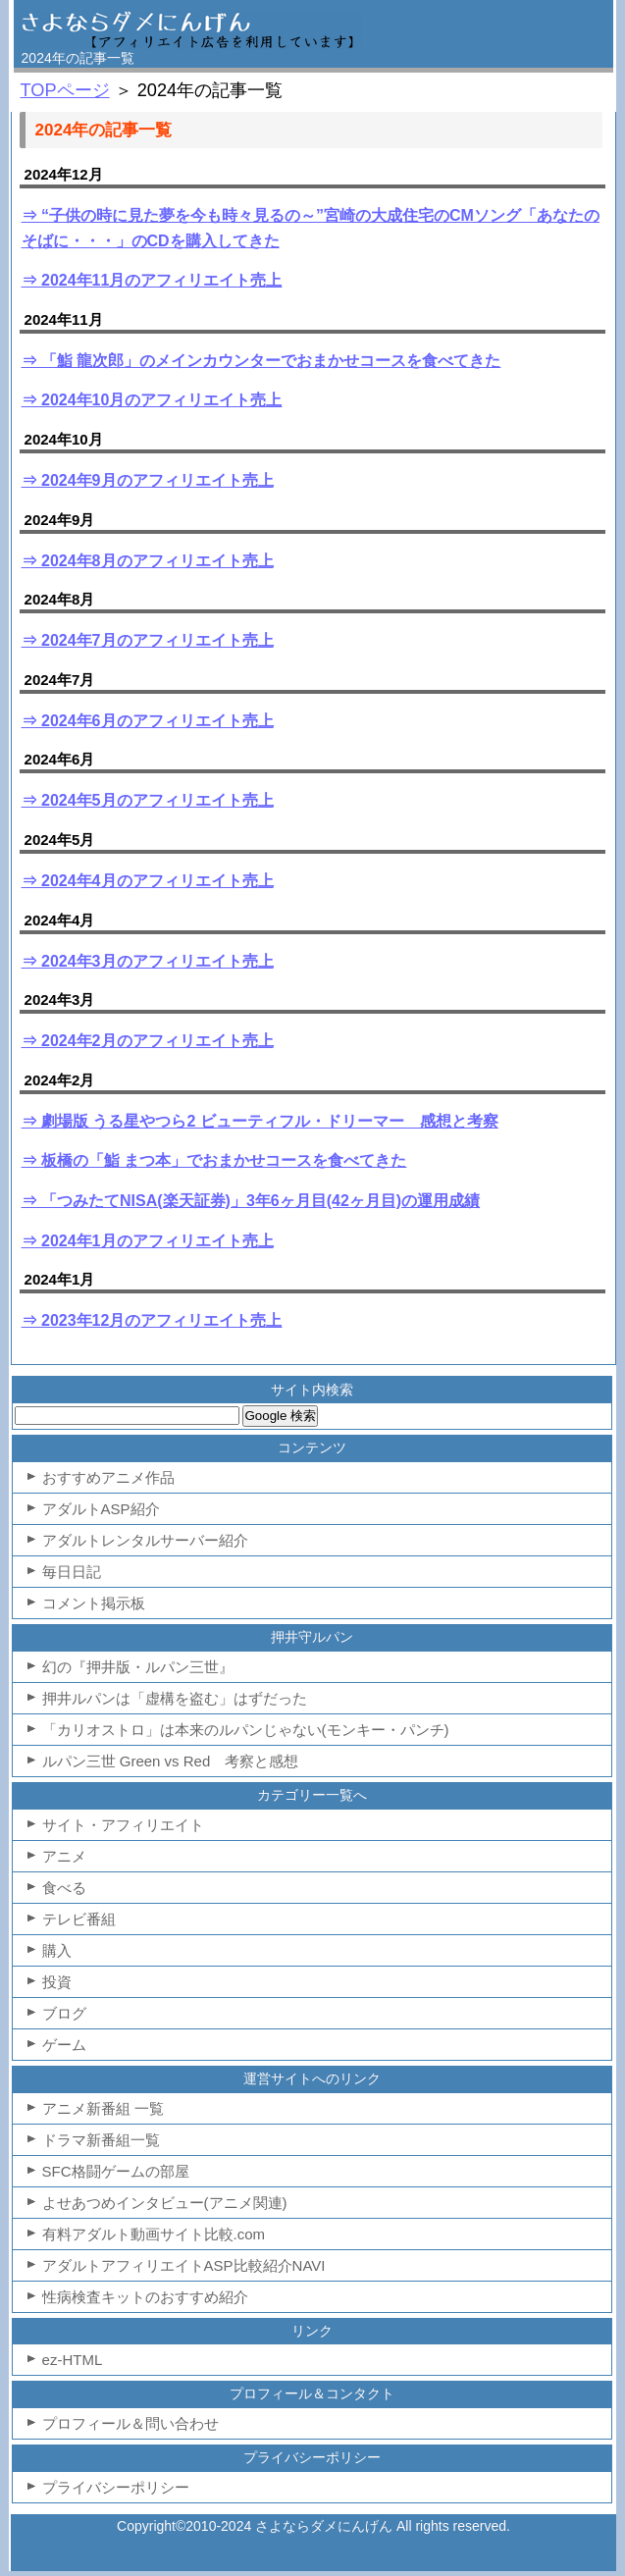 The image size is (625, 2576). What do you see at coordinates (93, 1603) in the screenshot?
I see `コメント掲示板` at bounding box center [93, 1603].